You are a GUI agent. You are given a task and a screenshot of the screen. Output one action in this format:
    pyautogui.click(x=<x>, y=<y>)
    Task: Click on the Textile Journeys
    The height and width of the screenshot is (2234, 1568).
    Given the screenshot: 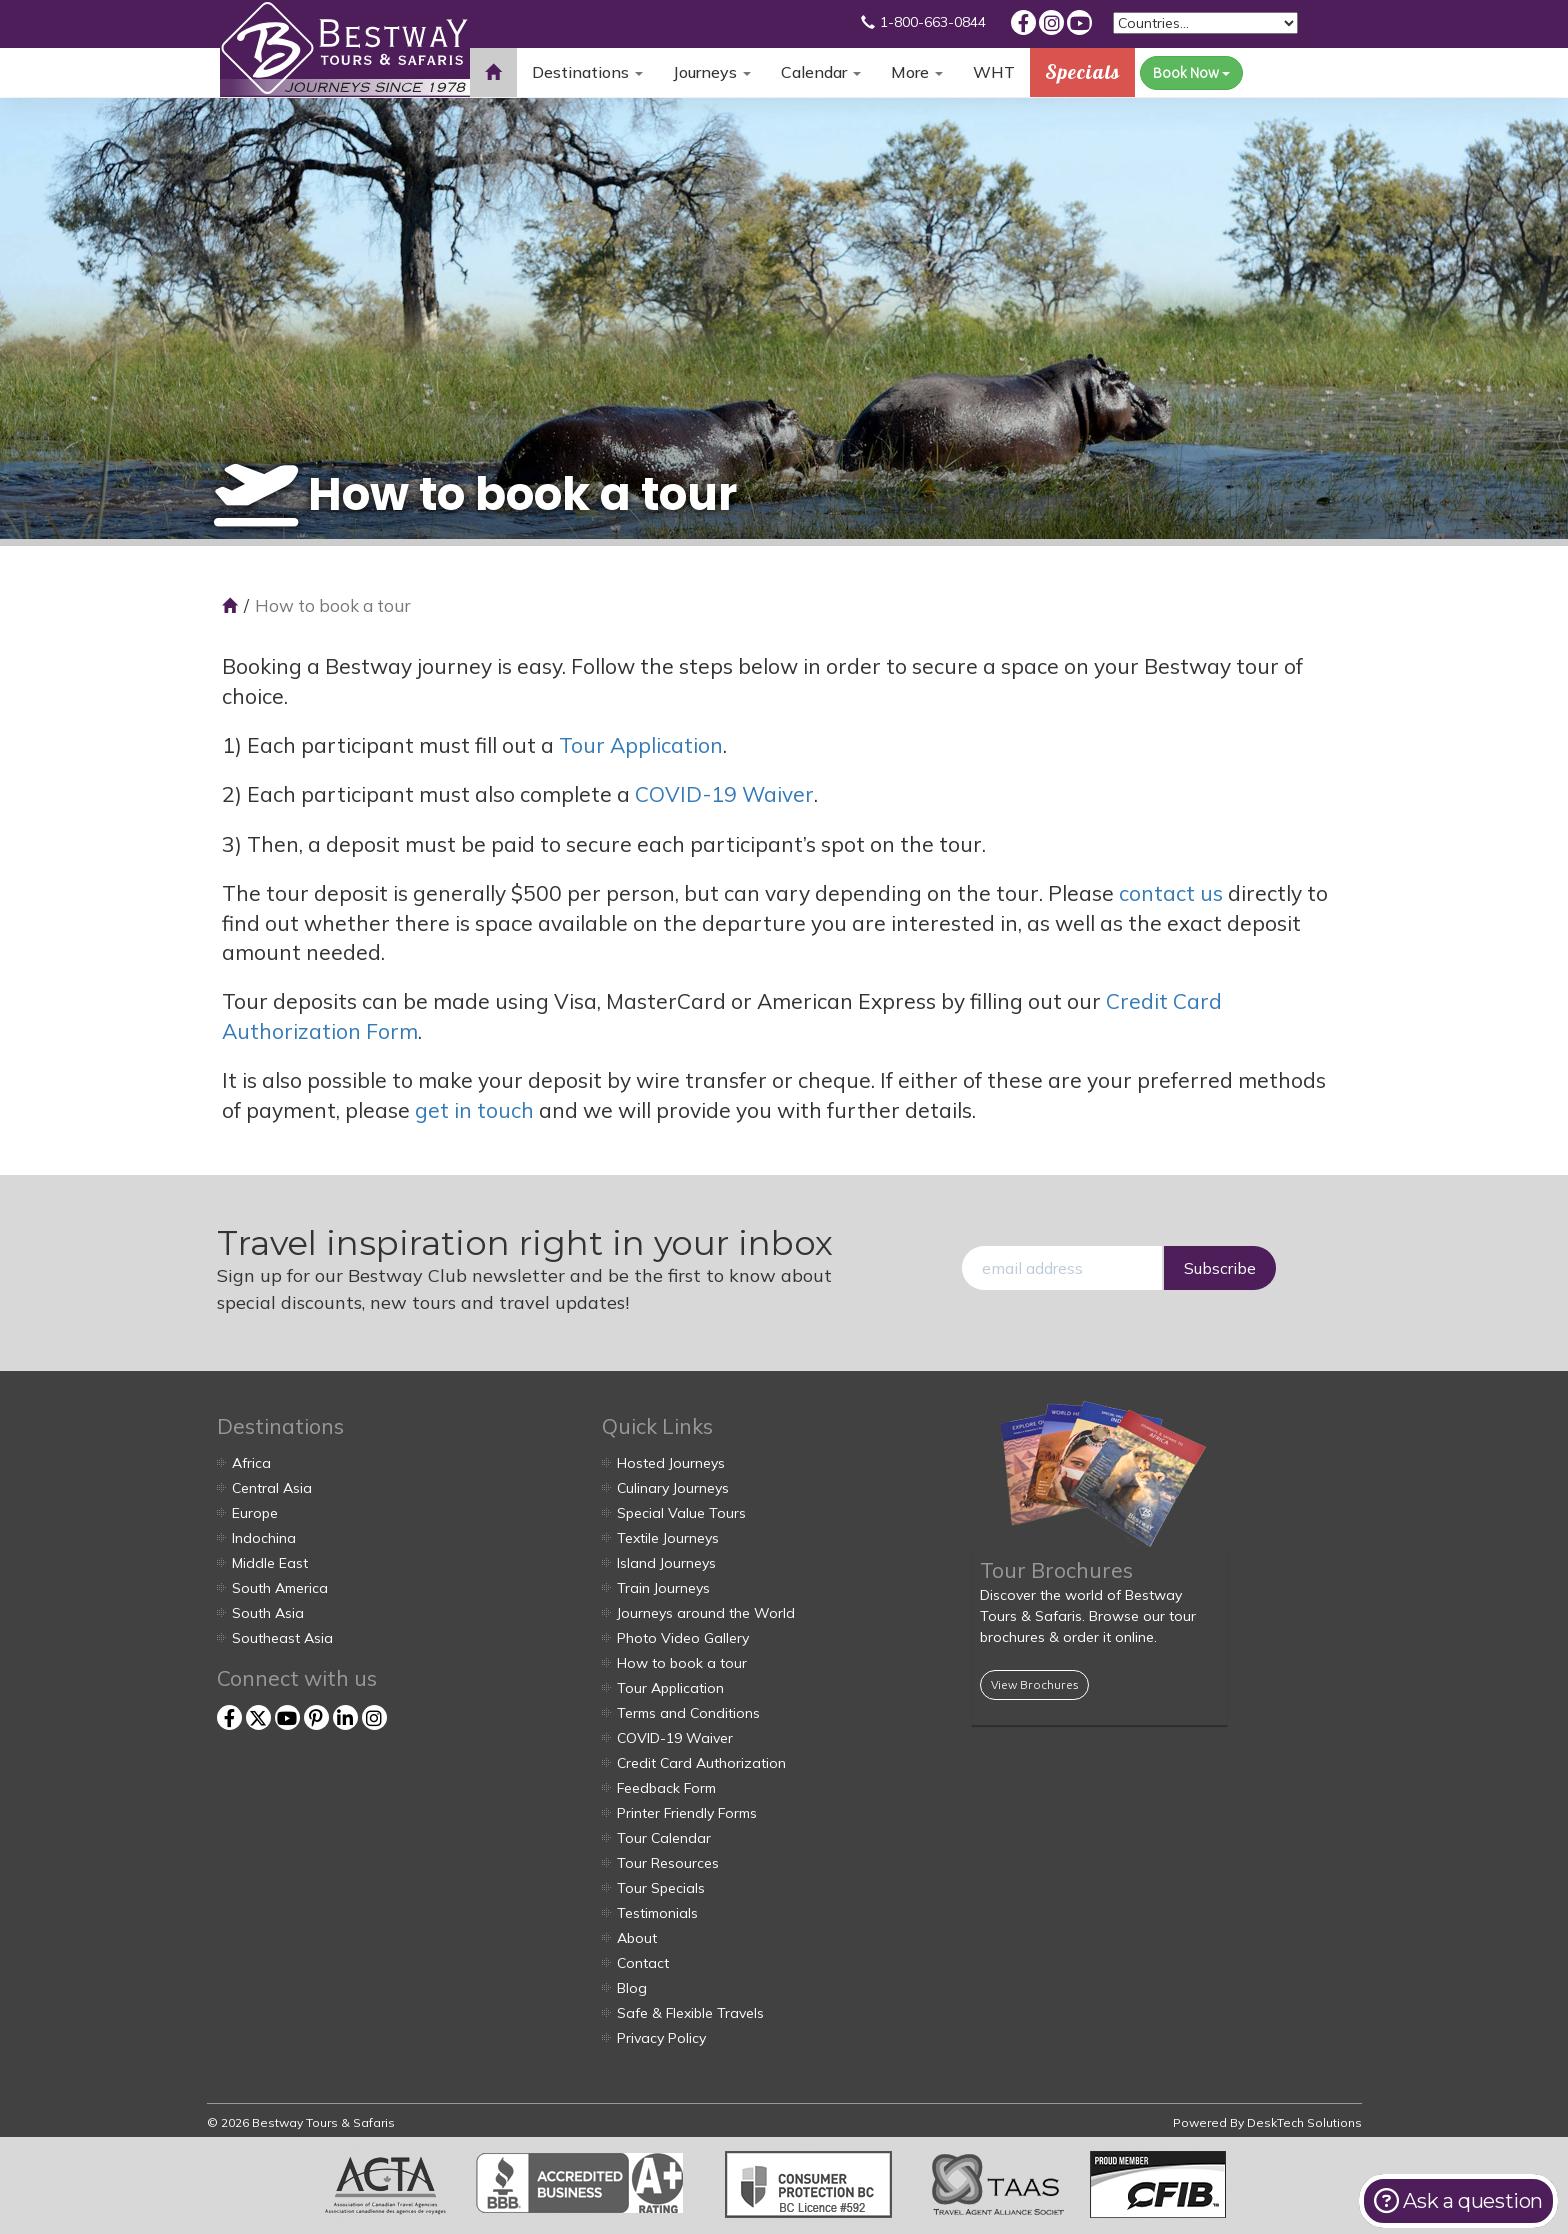 What is the action you would take?
    pyautogui.click(x=668, y=1538)
    